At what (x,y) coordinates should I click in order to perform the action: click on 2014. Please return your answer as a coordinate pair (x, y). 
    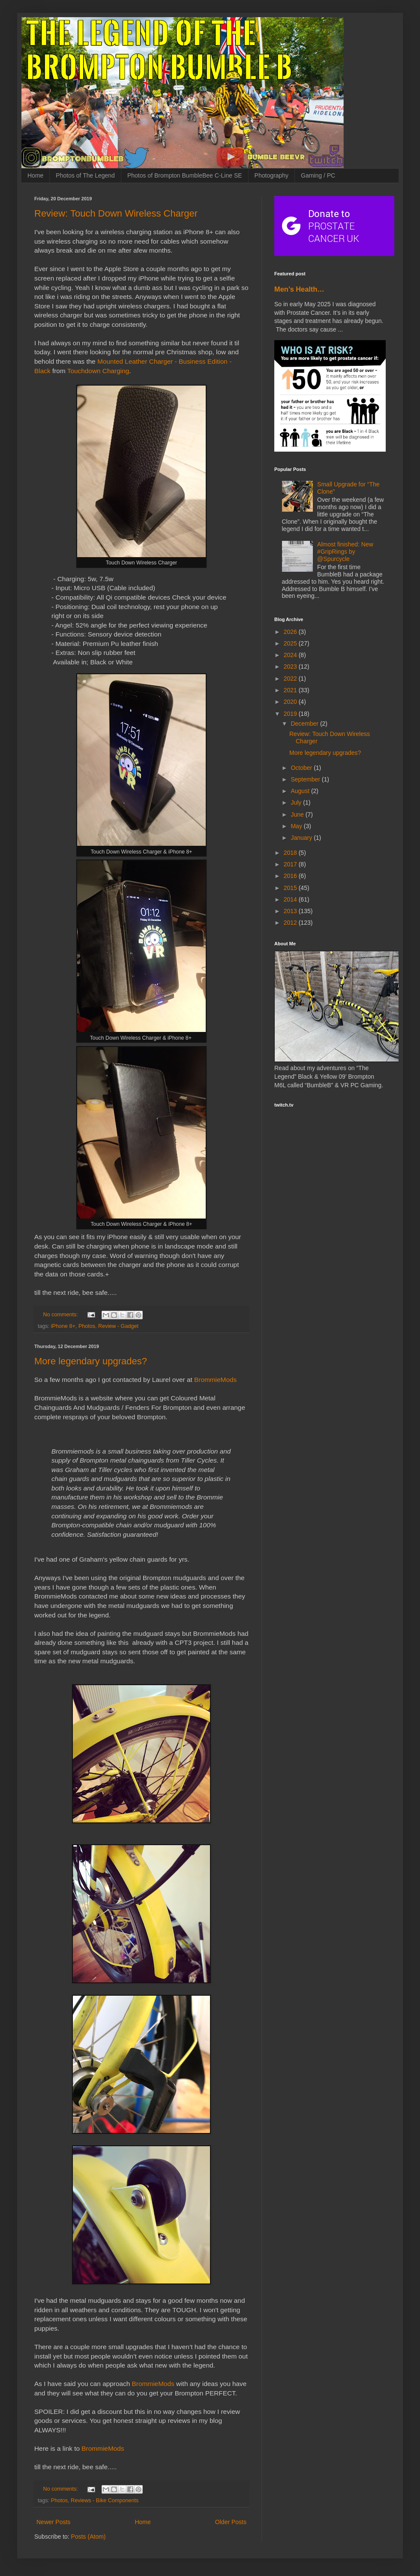
    Looking at the image, I should click on (291, 899).